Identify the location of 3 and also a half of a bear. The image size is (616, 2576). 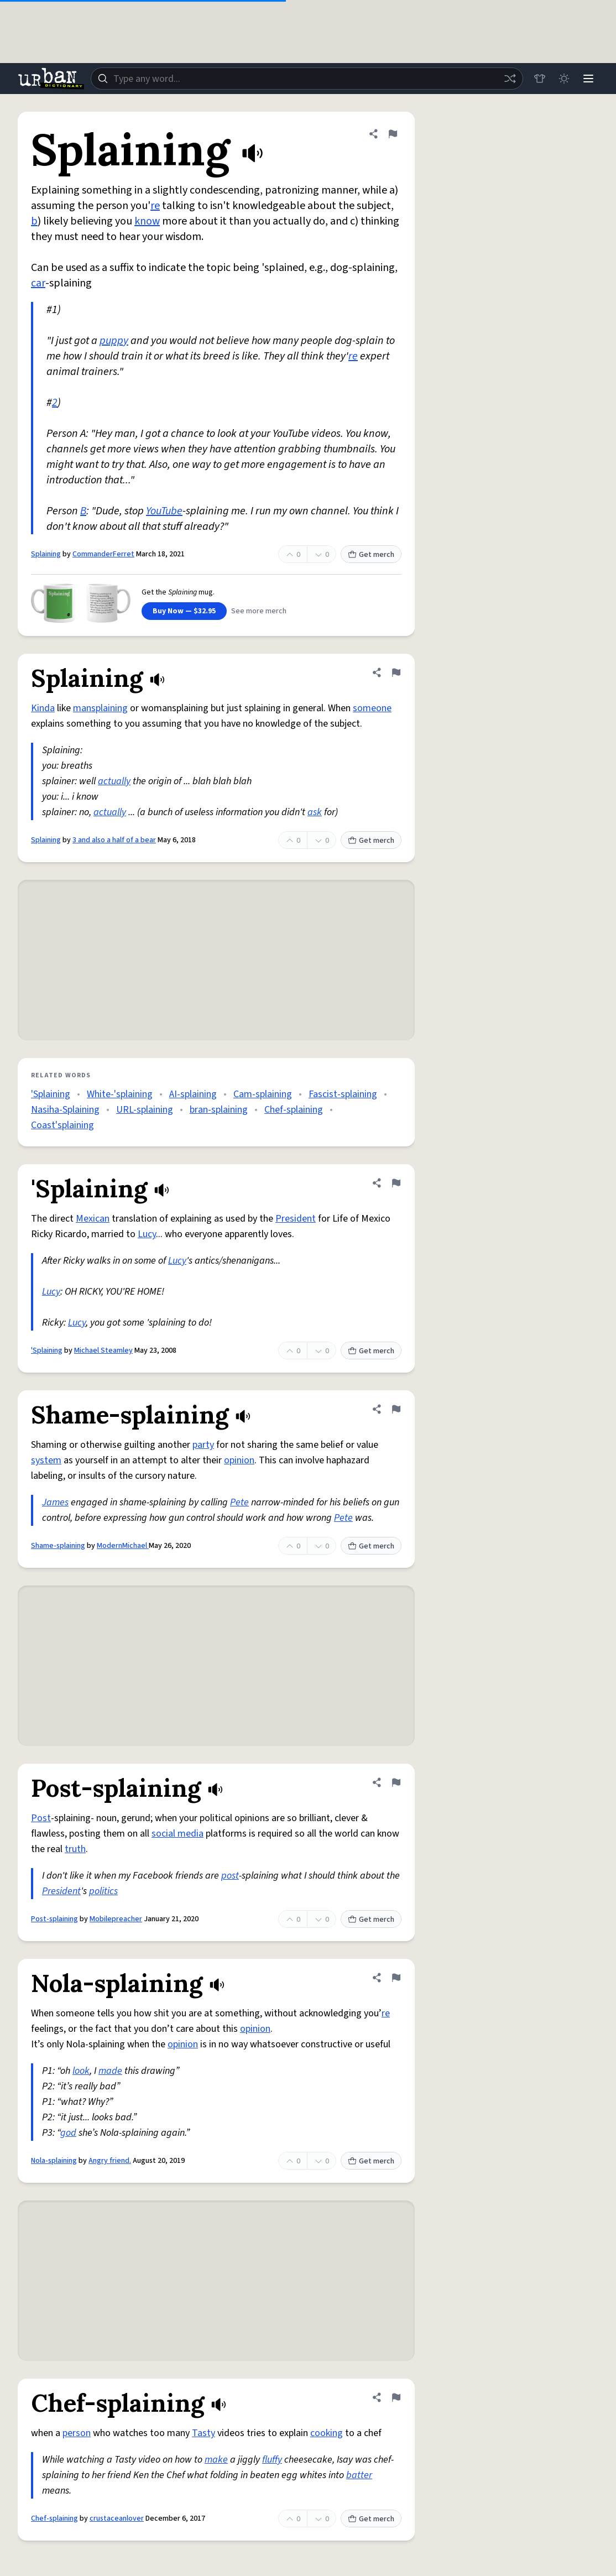
(114, 840).